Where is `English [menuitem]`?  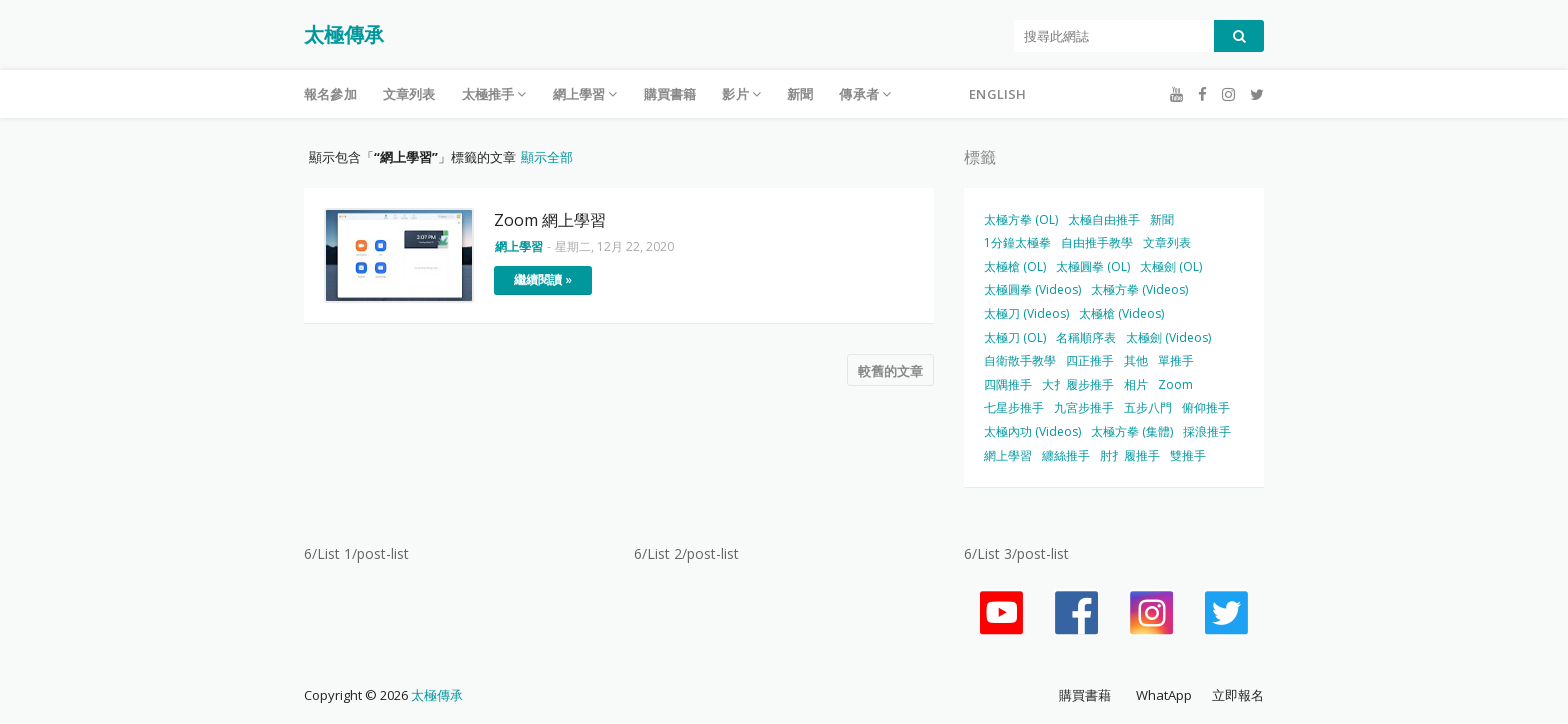
English [menuitem] is located at coordinates (997, 94).